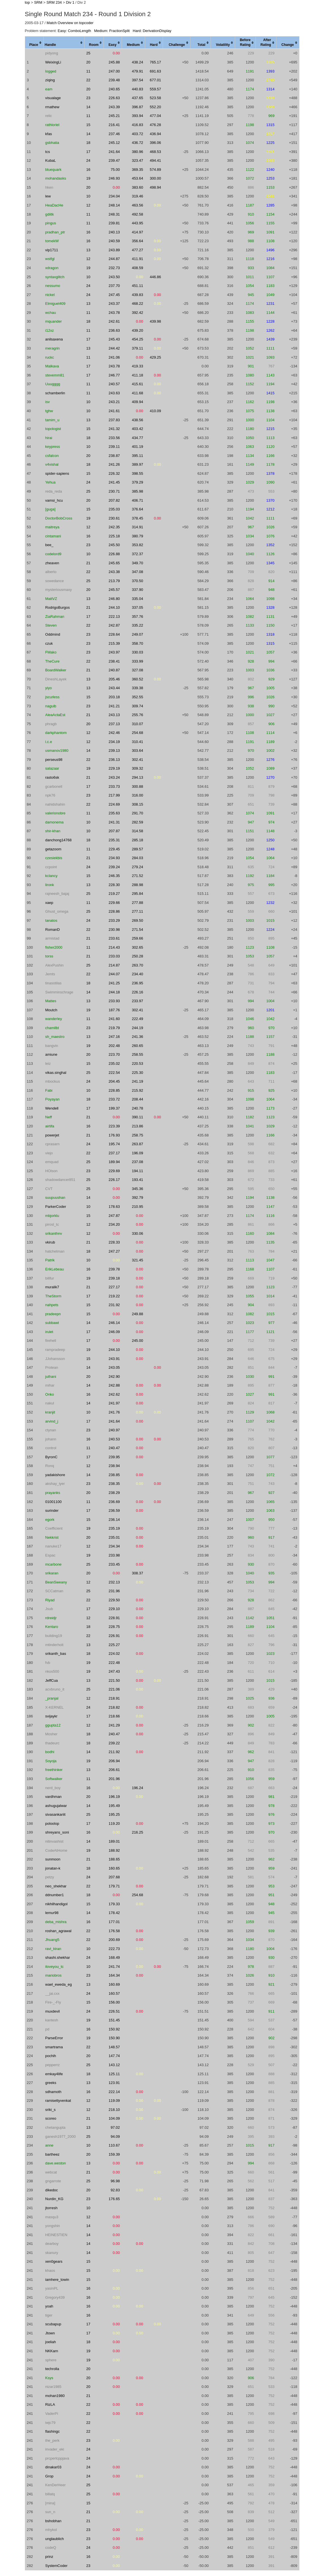 Image resolution: width=324 pixels, height=2576 pixels. Describe the element at coordinates (114, 2109) in the screenshot. I see `218.10` at that location.